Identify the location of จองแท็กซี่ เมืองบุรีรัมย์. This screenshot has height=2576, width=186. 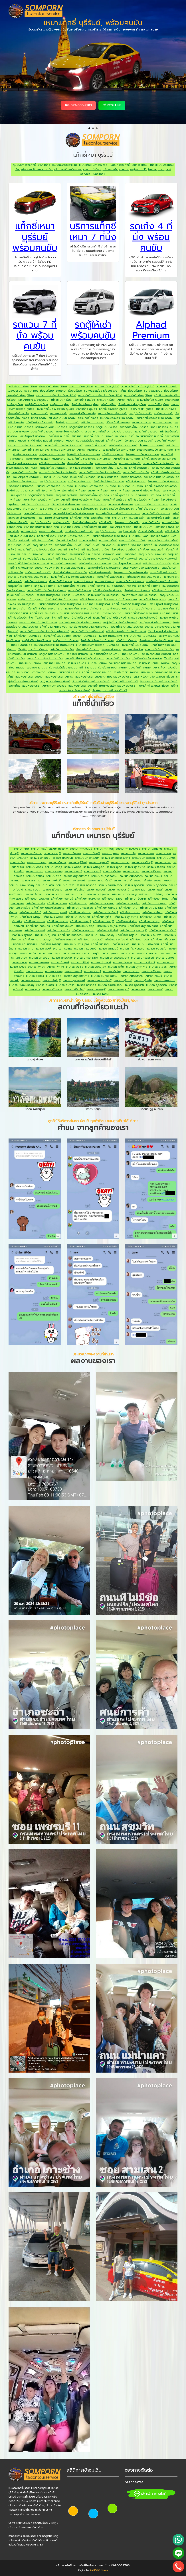
(20, 395).